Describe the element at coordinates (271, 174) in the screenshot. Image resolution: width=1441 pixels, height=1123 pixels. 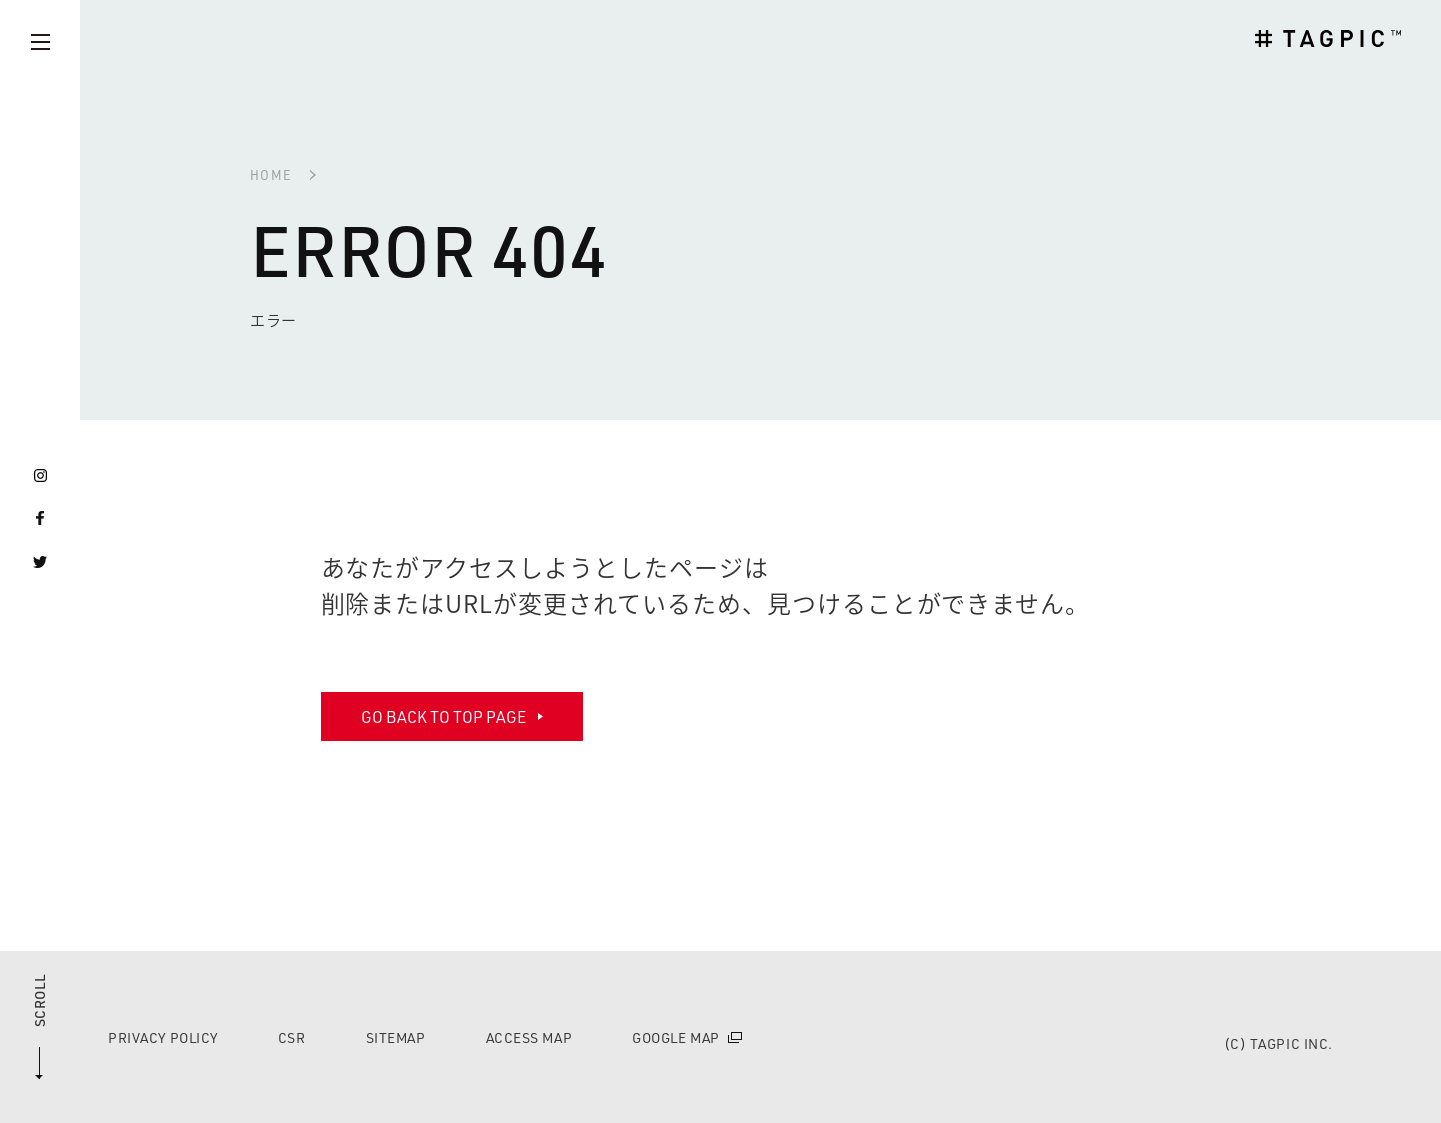
I see `HOME` at that location.